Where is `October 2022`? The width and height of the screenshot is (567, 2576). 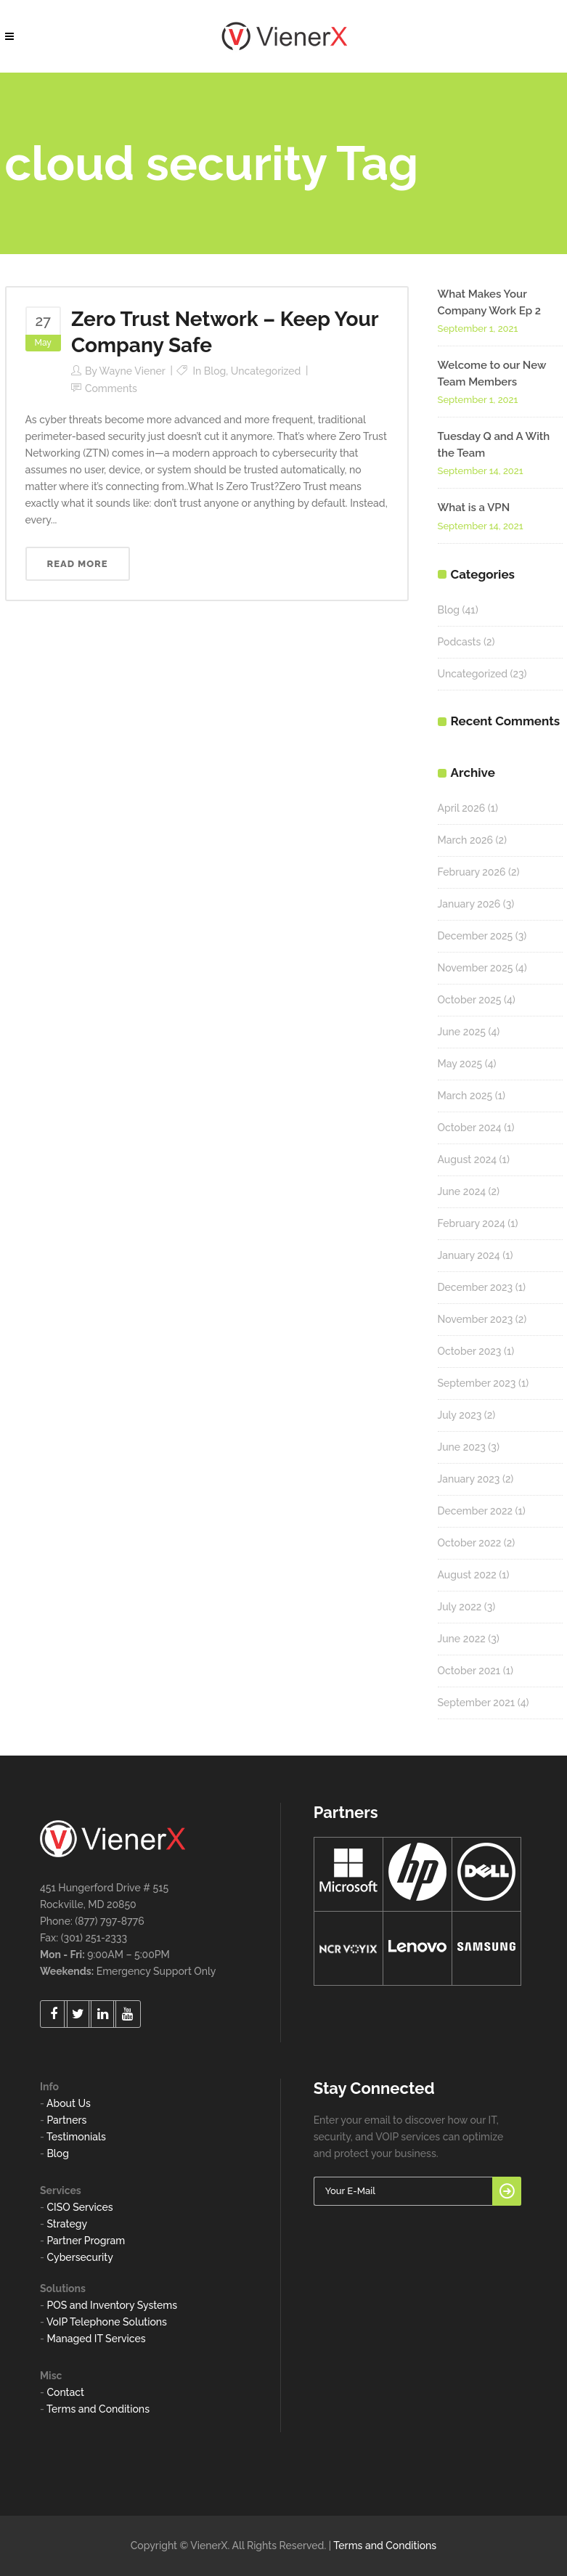
October 2022 is located at coordinates (470, 1543).